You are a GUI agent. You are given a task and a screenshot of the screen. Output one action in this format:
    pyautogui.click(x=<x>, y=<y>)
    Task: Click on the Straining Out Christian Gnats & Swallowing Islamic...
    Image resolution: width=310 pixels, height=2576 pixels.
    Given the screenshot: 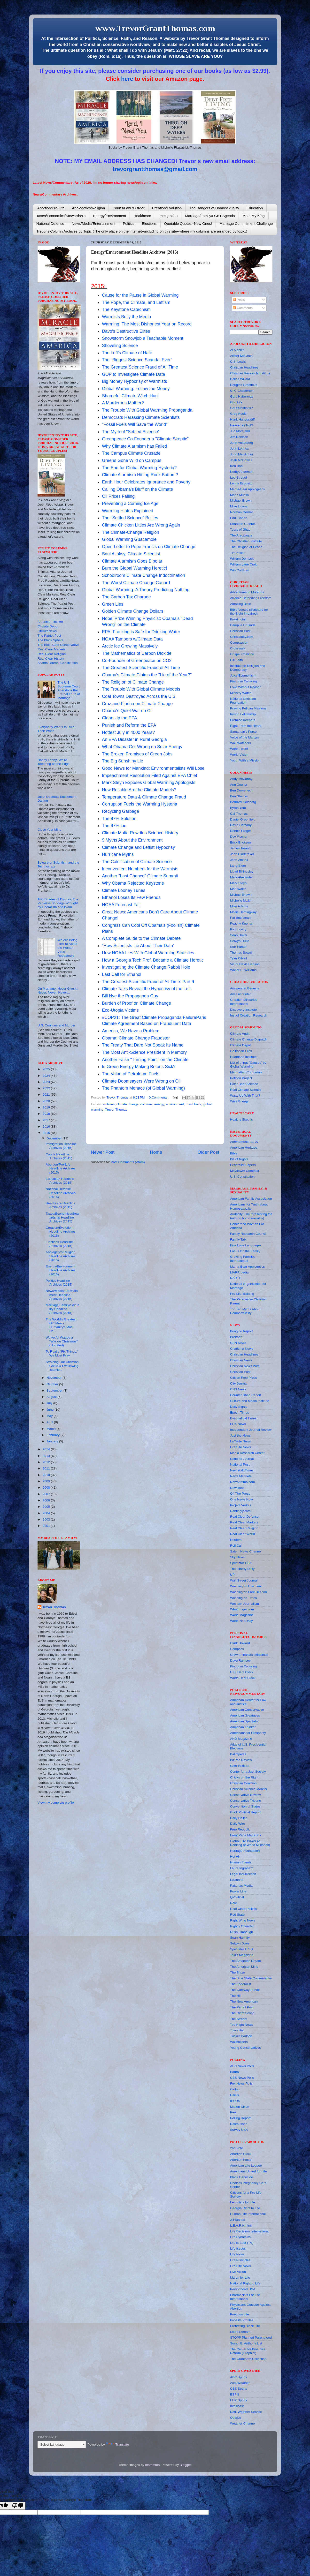 What is the action you would take?
    pyautogui.click(x=62, y=1365)
    